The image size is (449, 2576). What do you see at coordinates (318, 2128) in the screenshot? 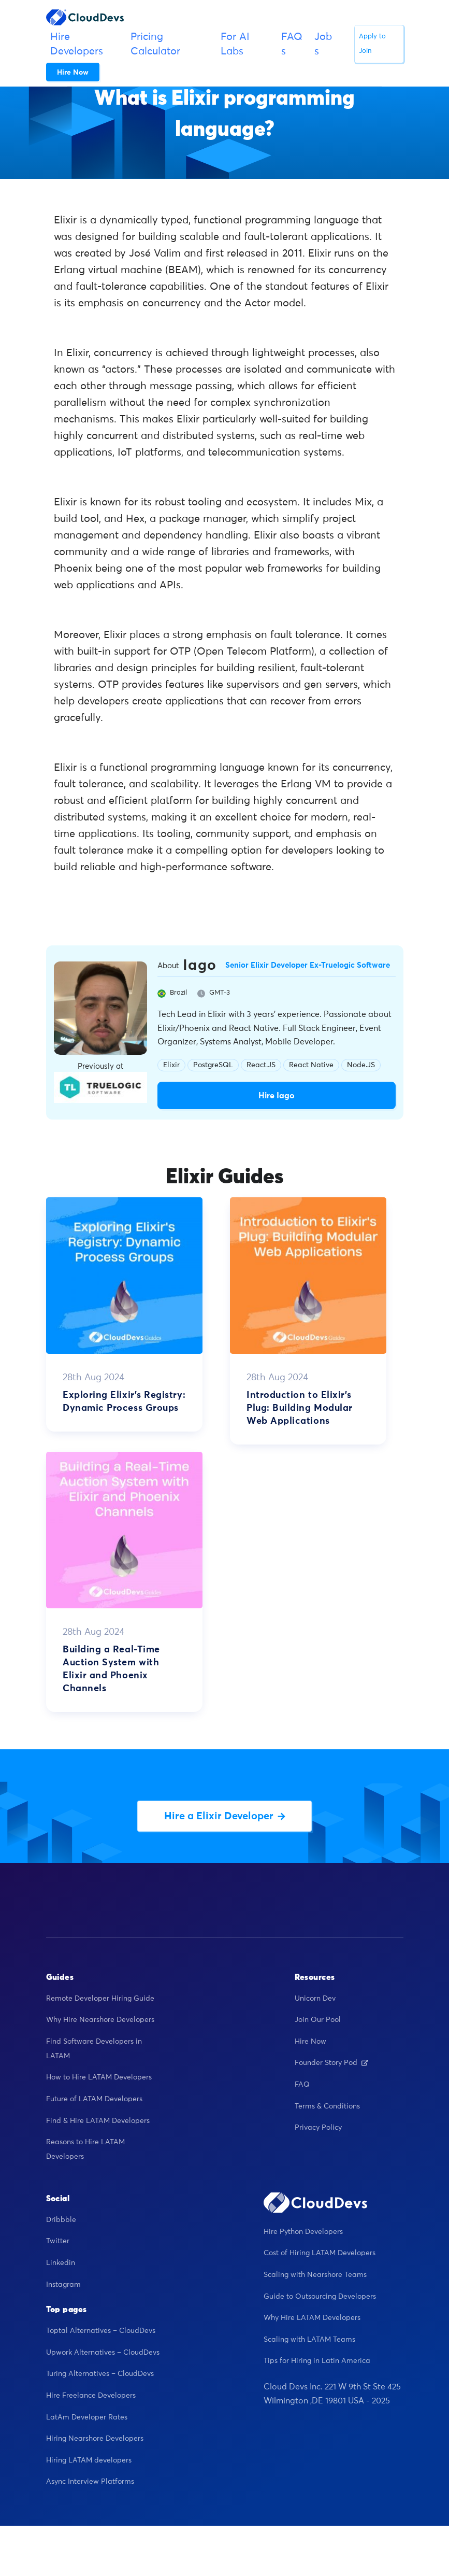
I see `Privacy Policy` at bounding box center [318, 2128].